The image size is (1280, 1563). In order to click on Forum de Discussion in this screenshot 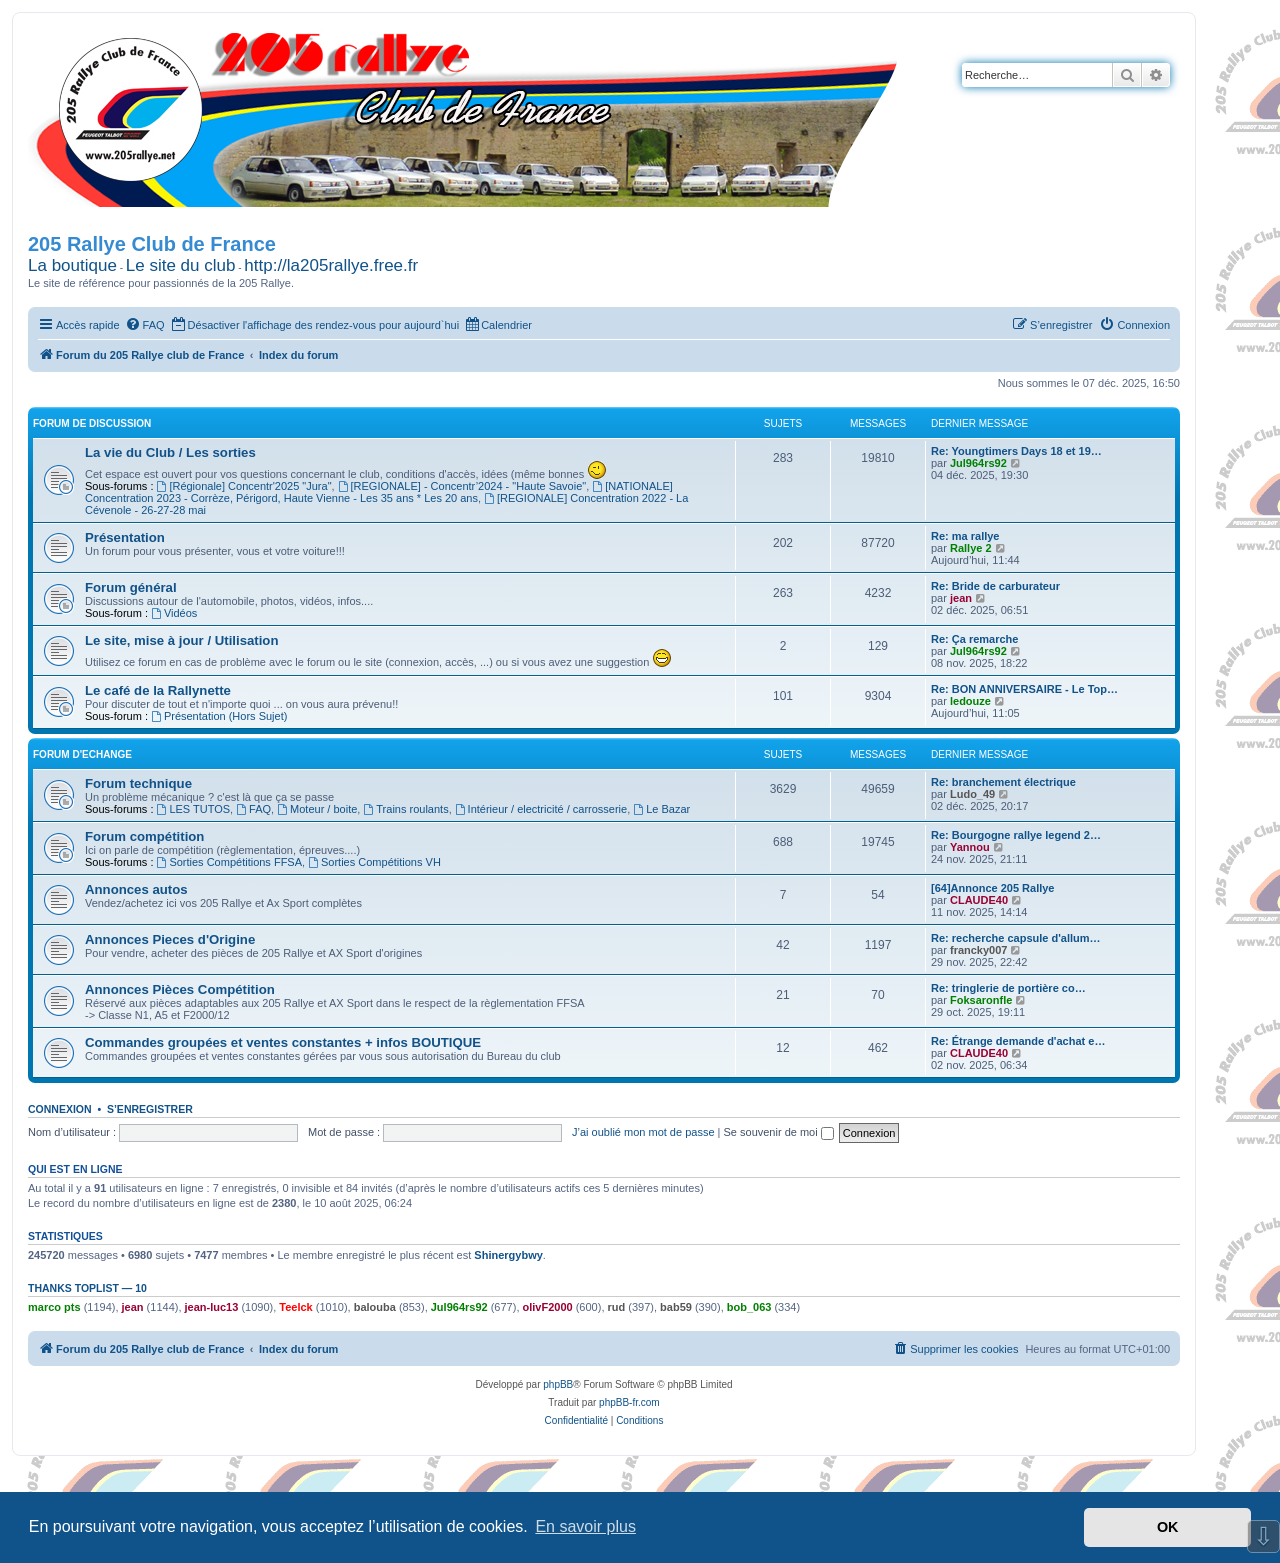, I will do `click(92, 423)`.